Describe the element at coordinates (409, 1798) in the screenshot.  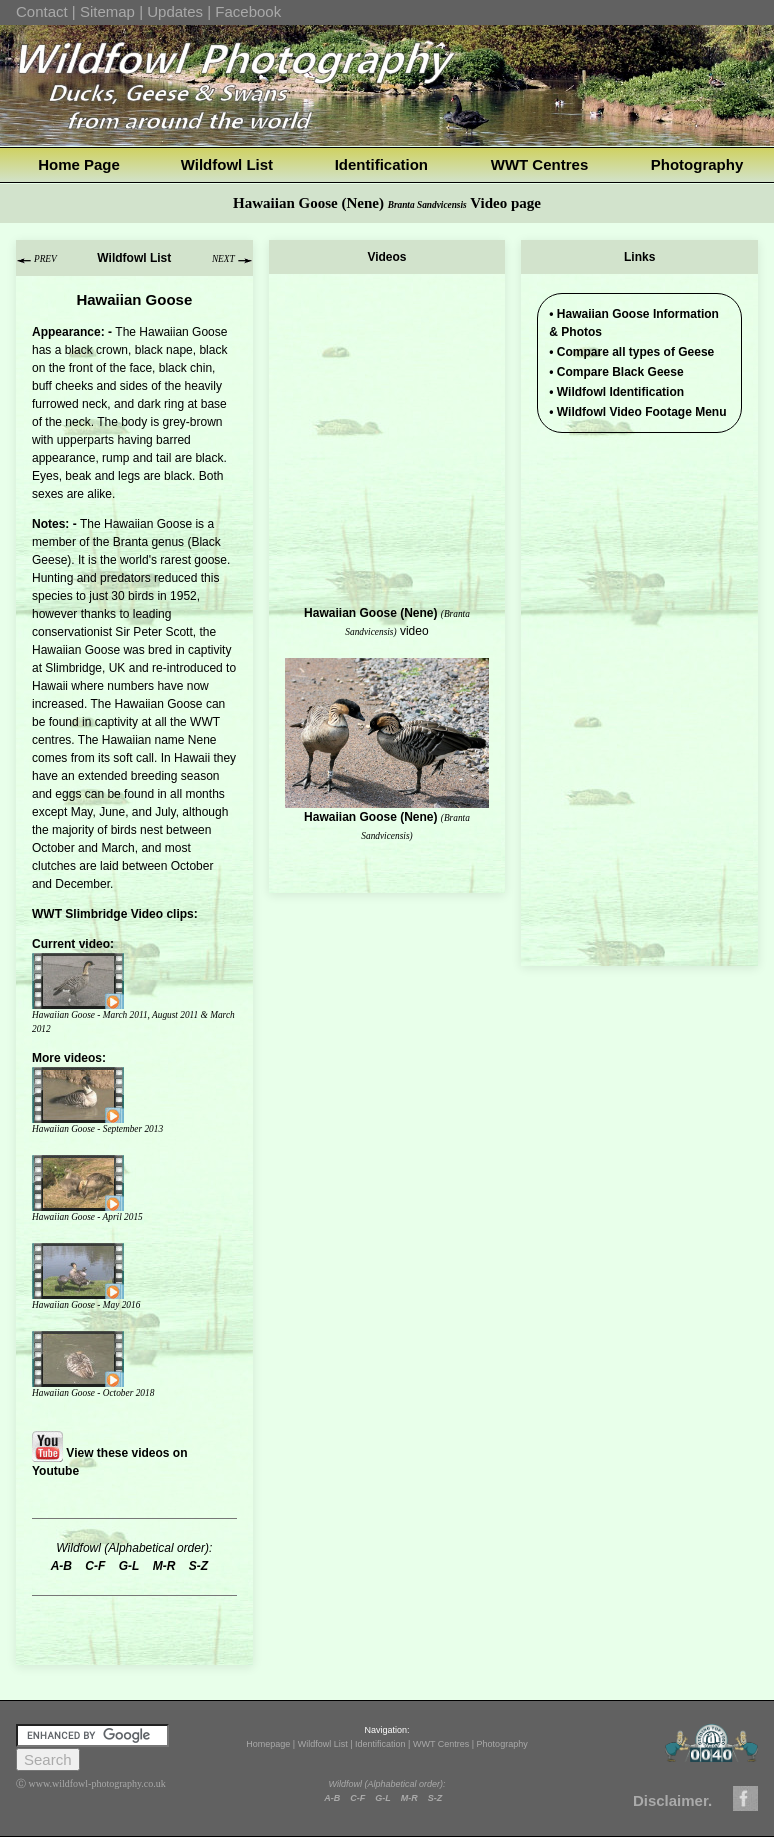
I see `M-R` at that location.